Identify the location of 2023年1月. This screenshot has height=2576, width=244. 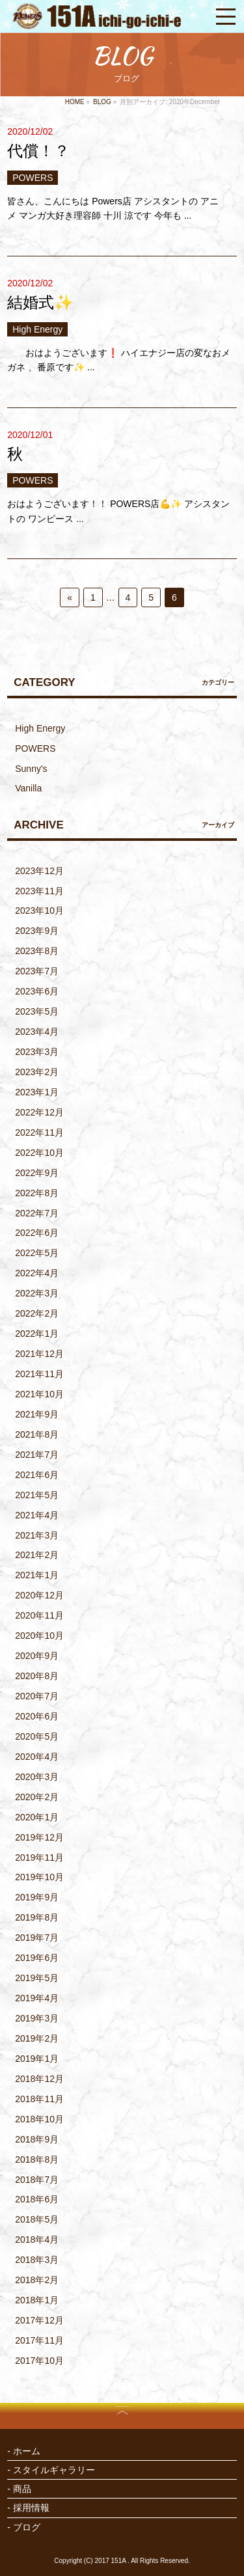
(37, 1092).